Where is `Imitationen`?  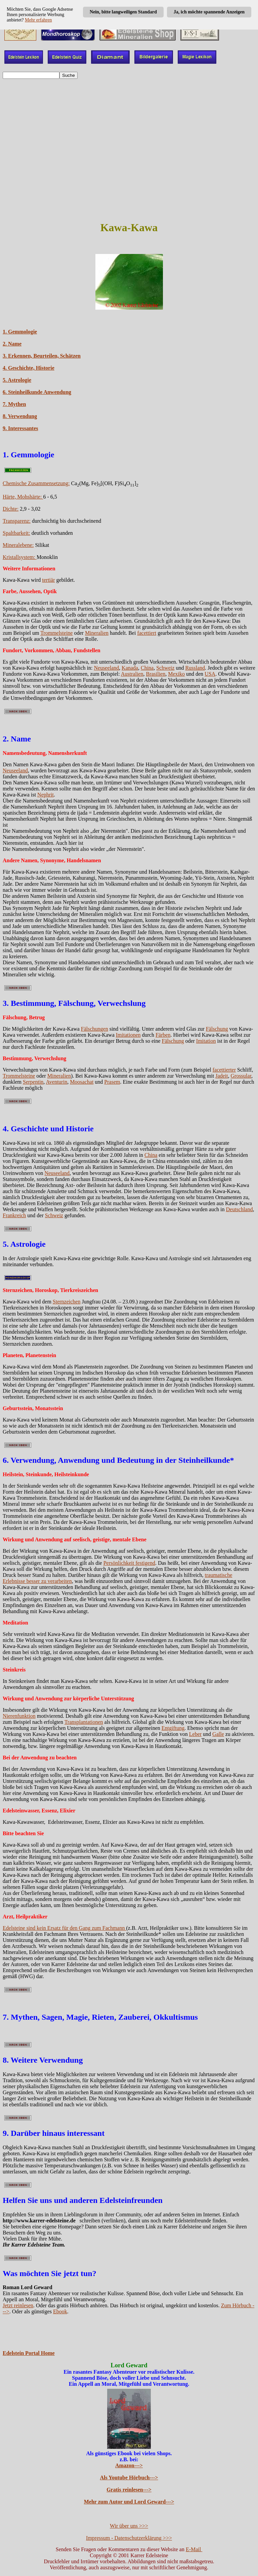
Imitationen is located at coordinates (128, 1035).